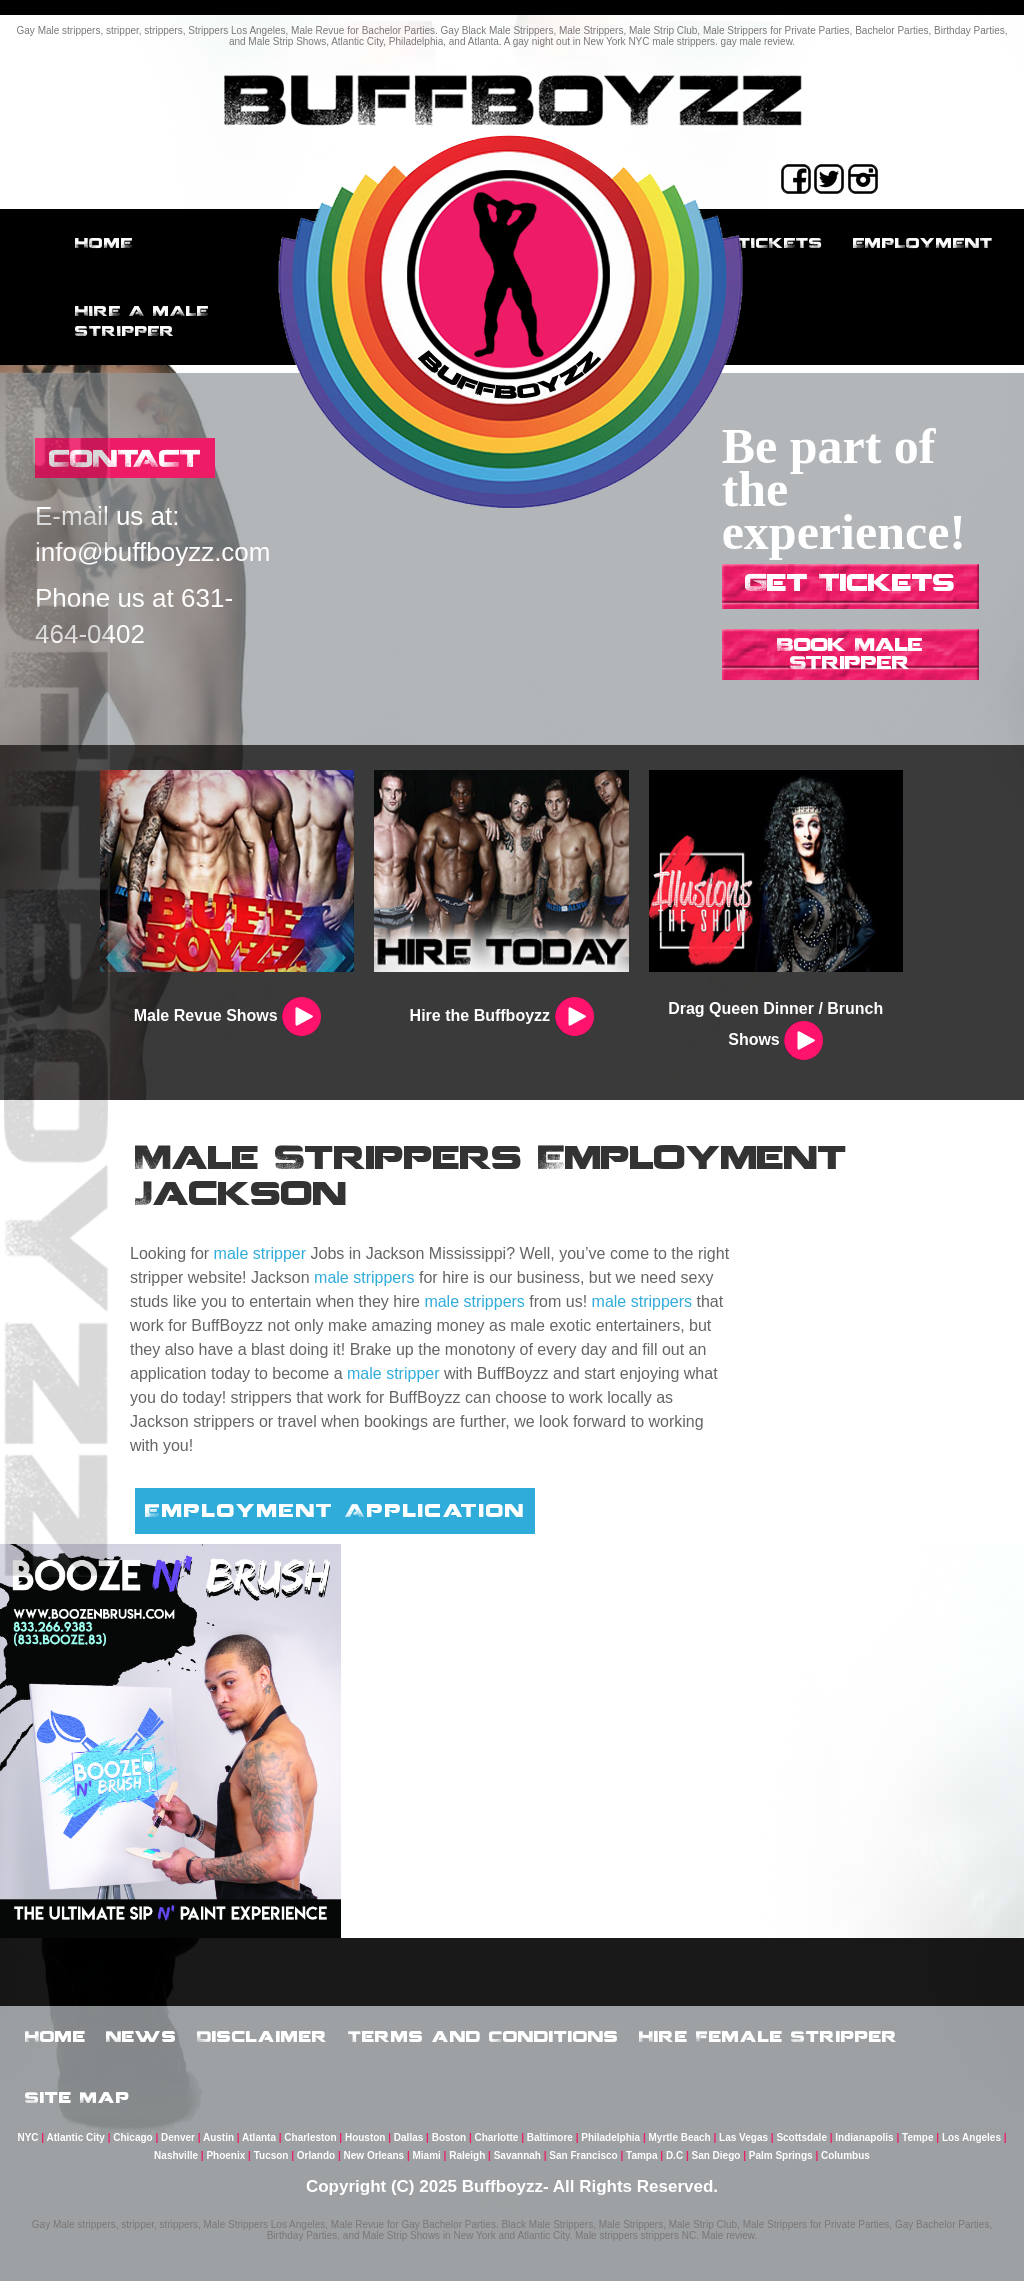  Describe the element at coordinates (218, 2137) in the screenshot. I see `Austin` at that location.